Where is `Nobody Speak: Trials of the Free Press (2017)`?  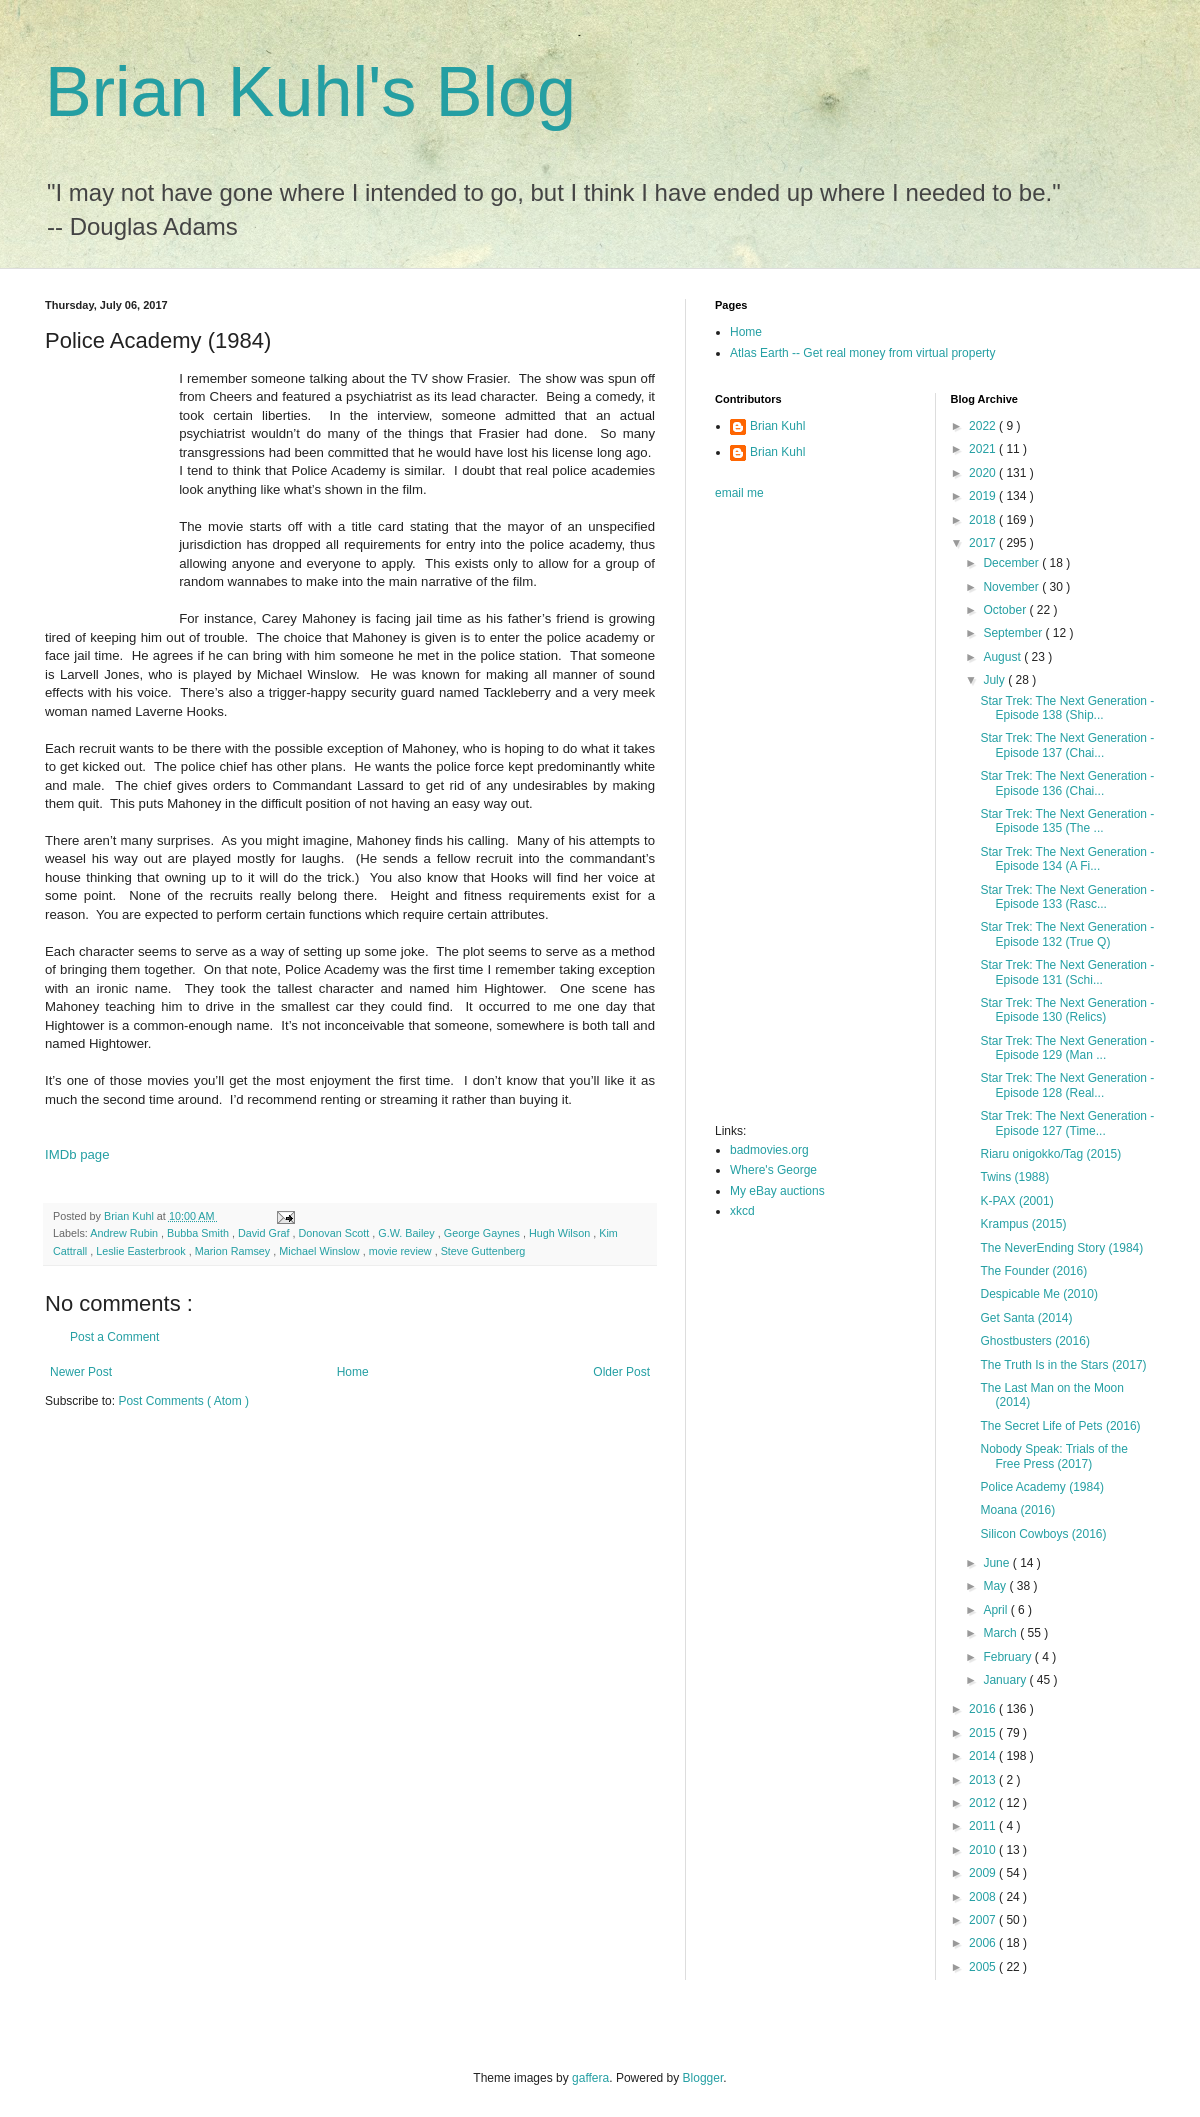
Nobody Speak: Trials of the Free Press (2017) is located at coordinates (1053, 1456).